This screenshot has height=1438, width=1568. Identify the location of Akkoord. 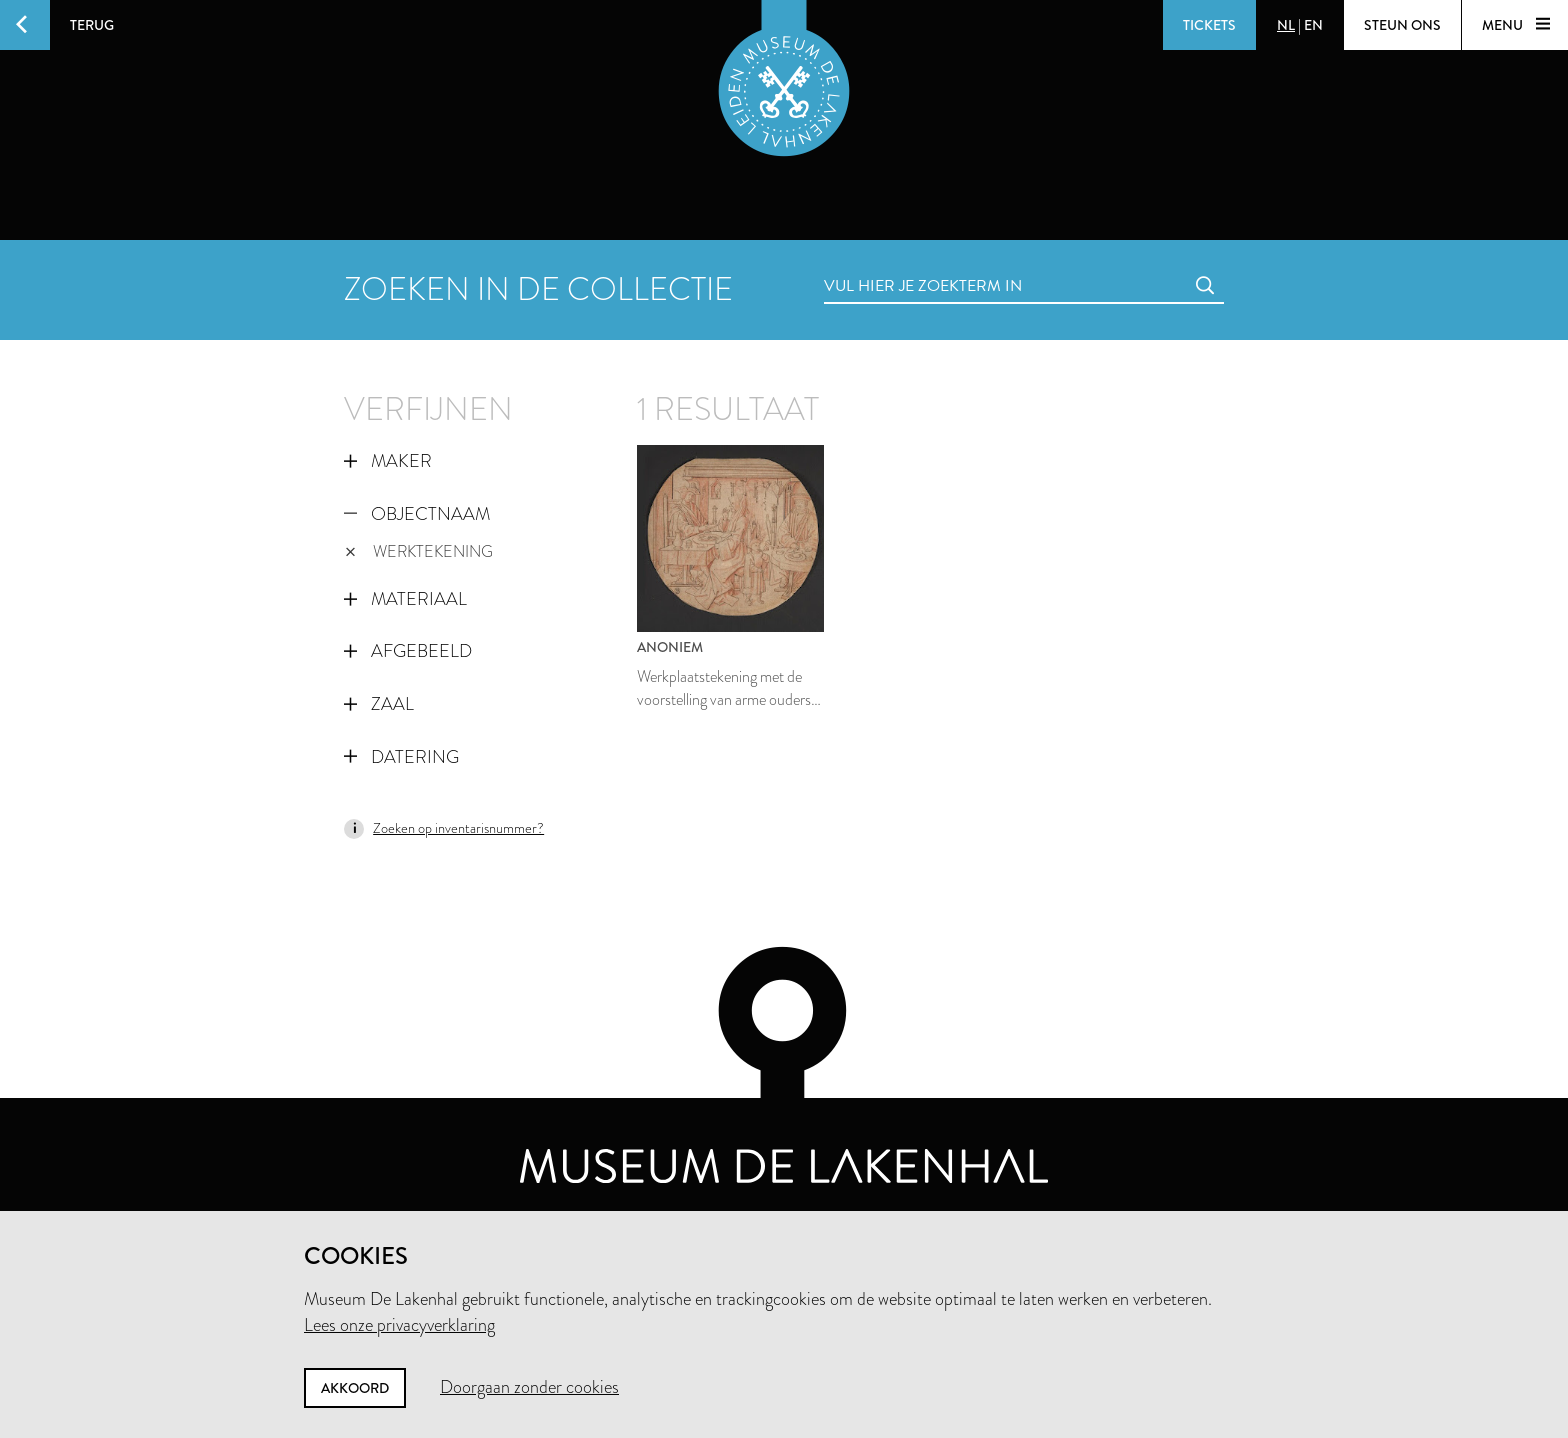
(355, 1388).